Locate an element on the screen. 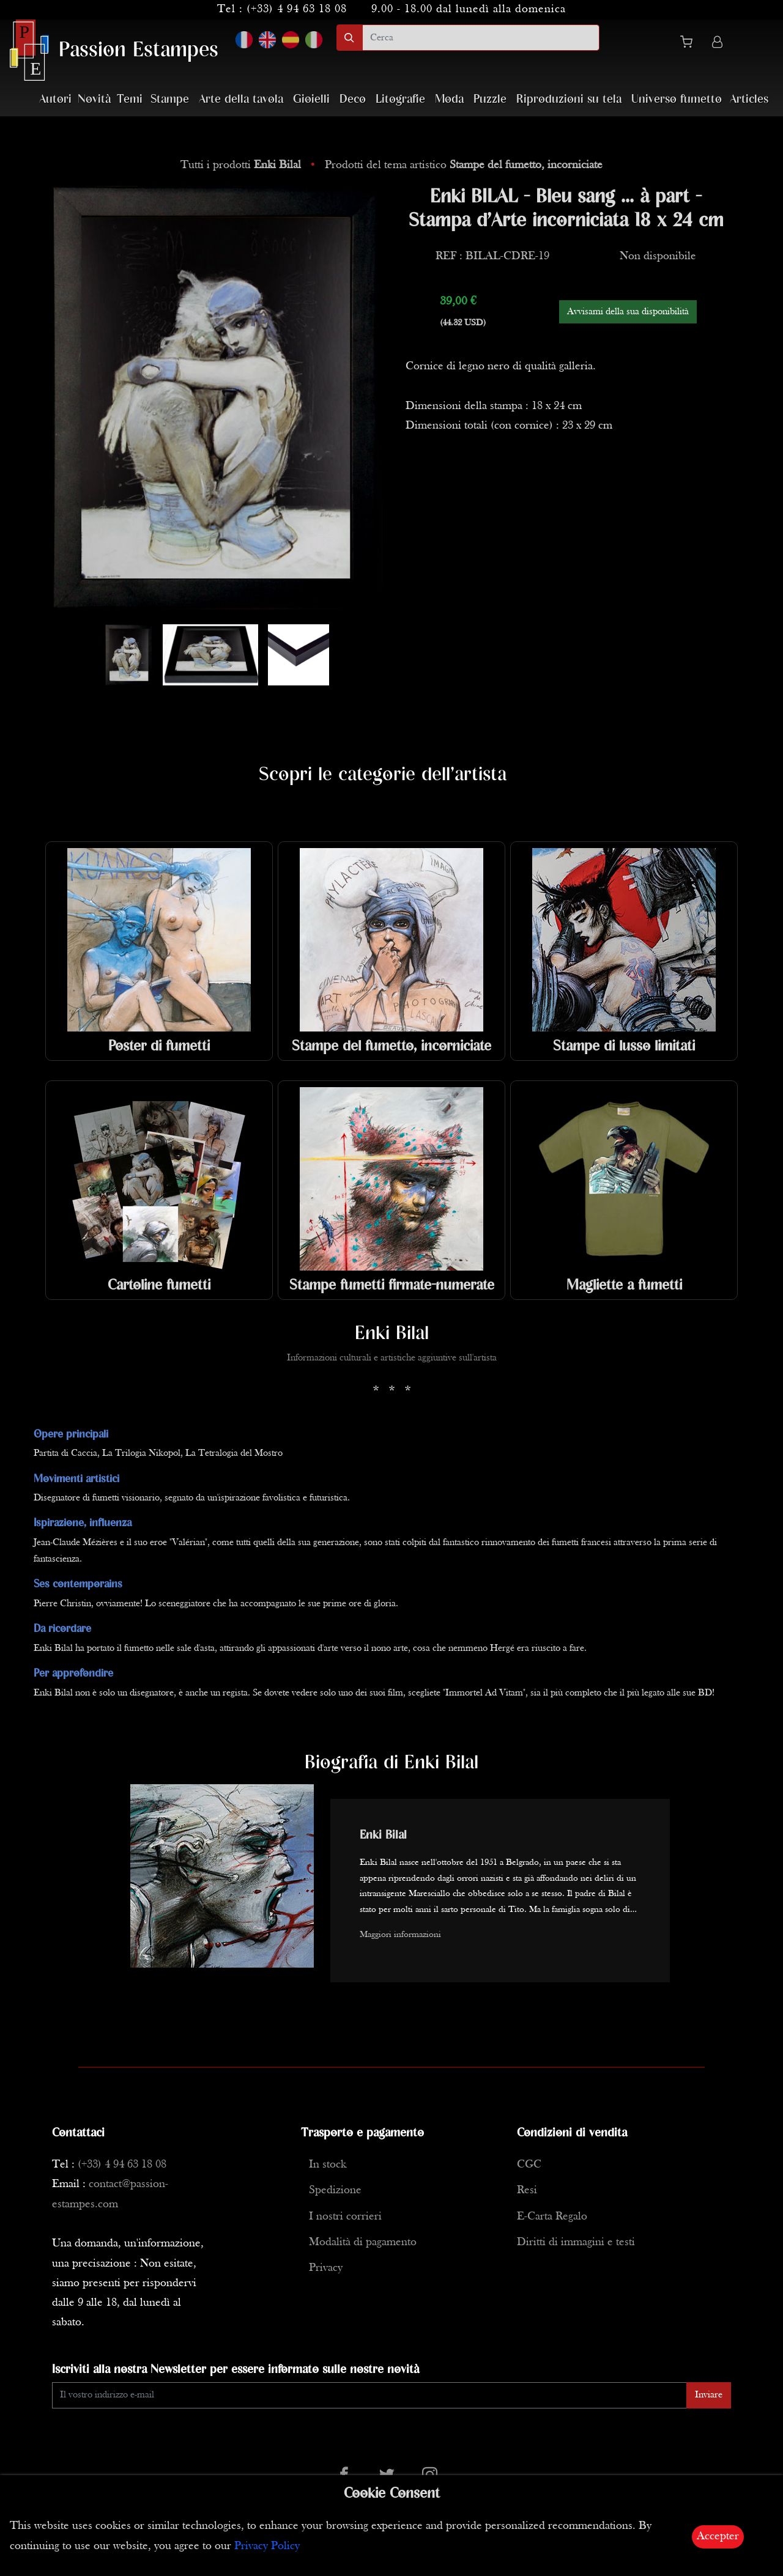 Image resolution: width=783 pixels, height=2576 pixels. Resi is located at coordinates (527, 2190).